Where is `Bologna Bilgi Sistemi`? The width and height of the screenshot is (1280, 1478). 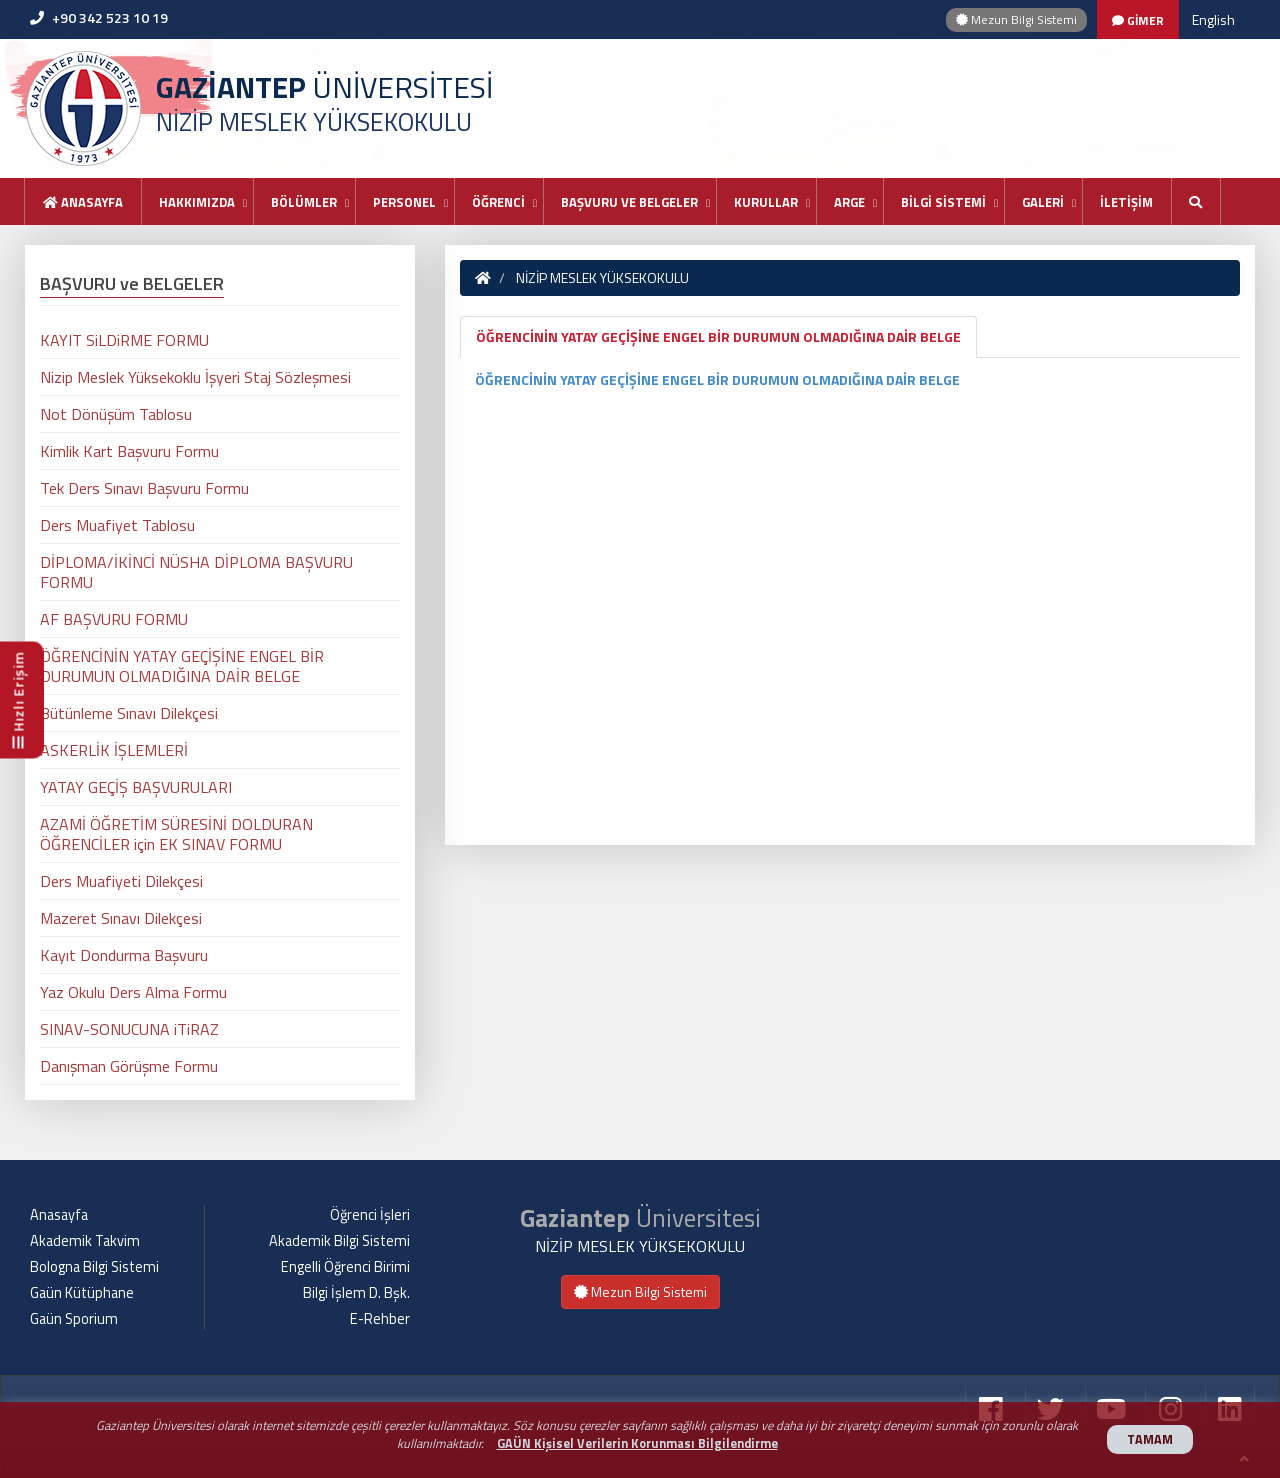
Bologna Bilgi Sistemi is located at coordinates (94, 1267).